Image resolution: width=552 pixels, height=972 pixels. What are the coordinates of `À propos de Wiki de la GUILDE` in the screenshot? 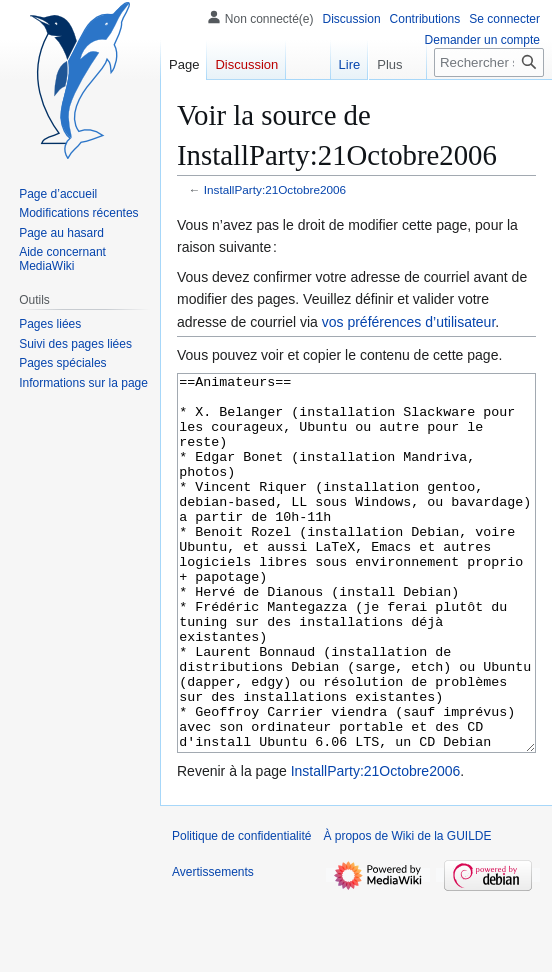 It's located at (407, 911).